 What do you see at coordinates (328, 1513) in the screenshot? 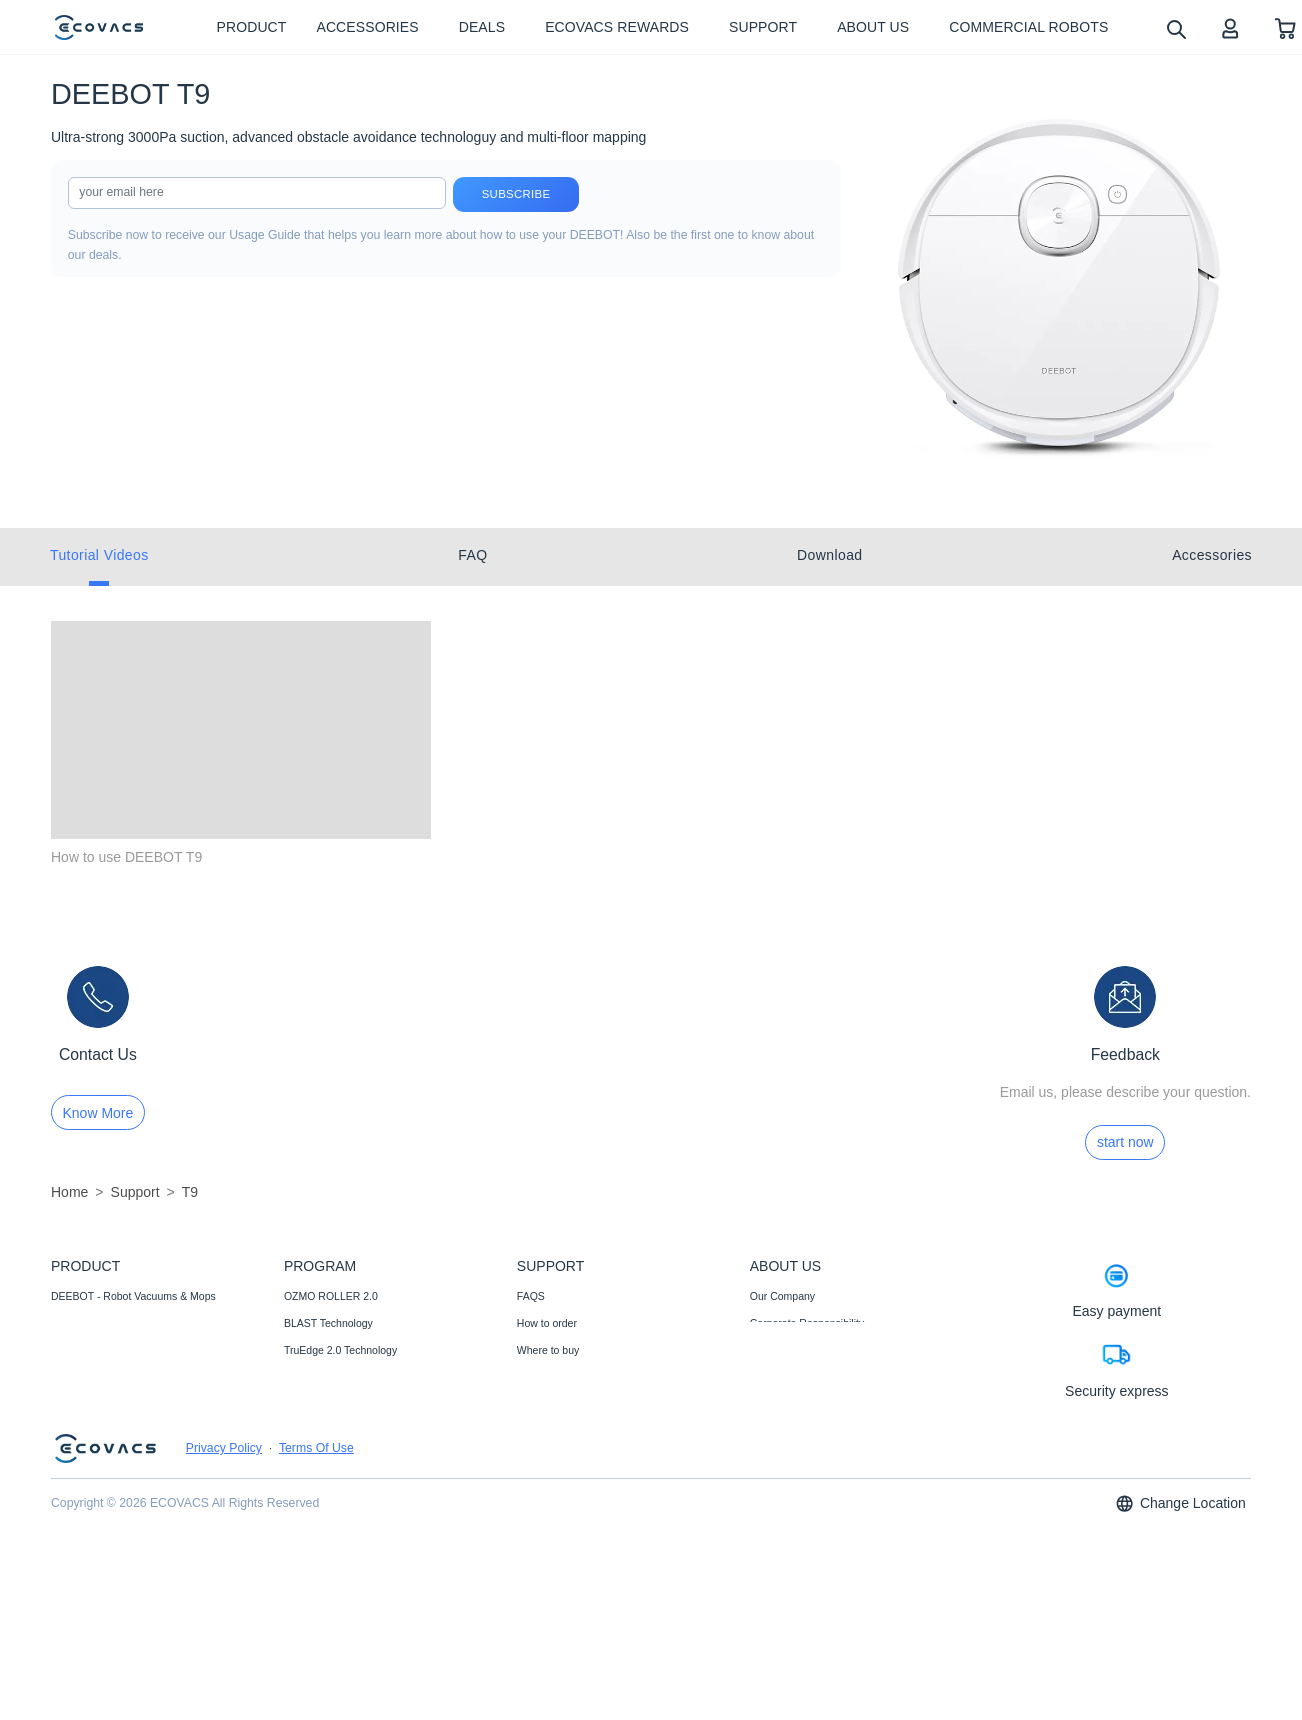
I see `Black Friday Deals` at bounding box center [328, 1513].